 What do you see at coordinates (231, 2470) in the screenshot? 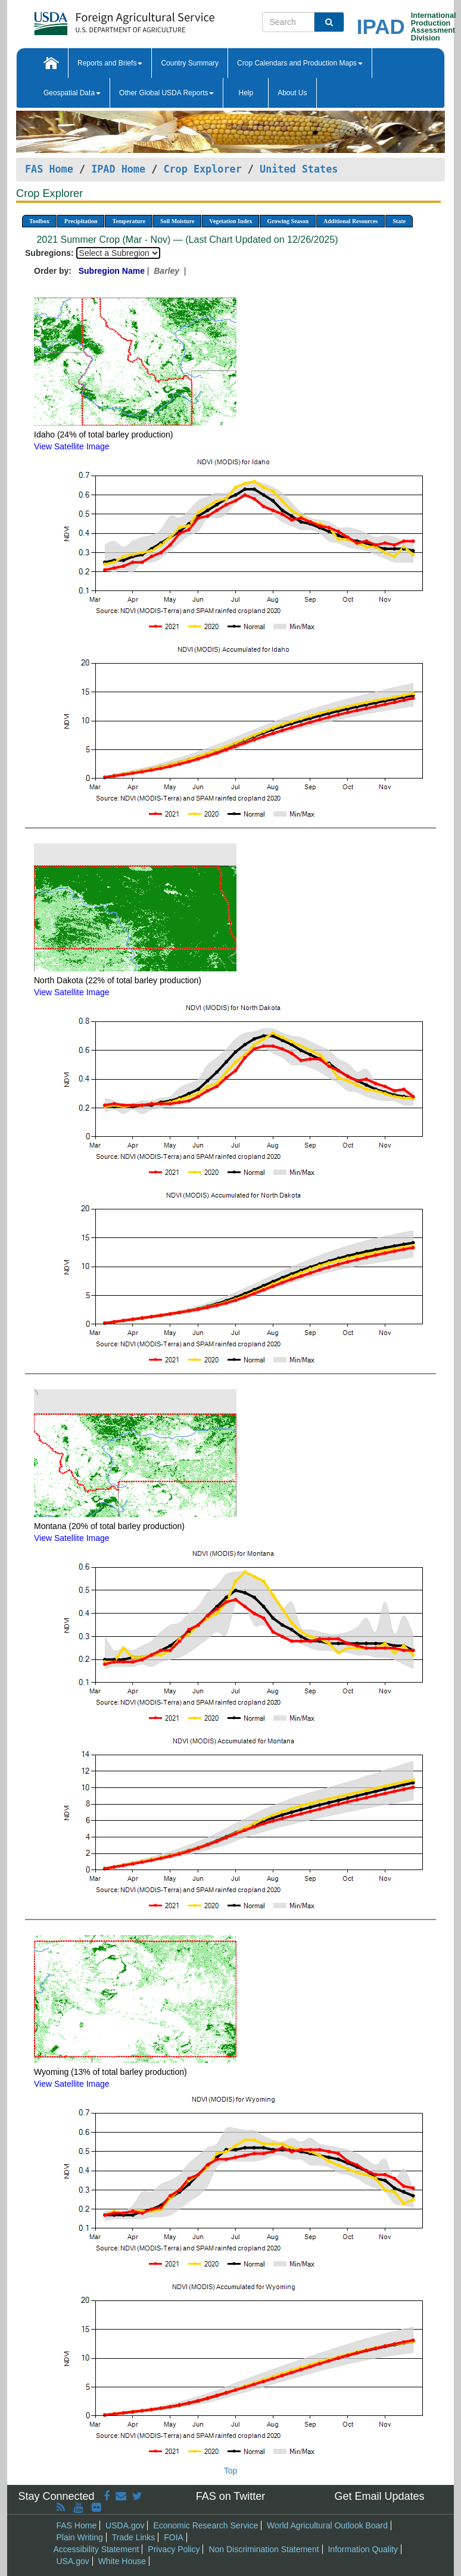
I see `Top` at bounding box center [231, 2470].